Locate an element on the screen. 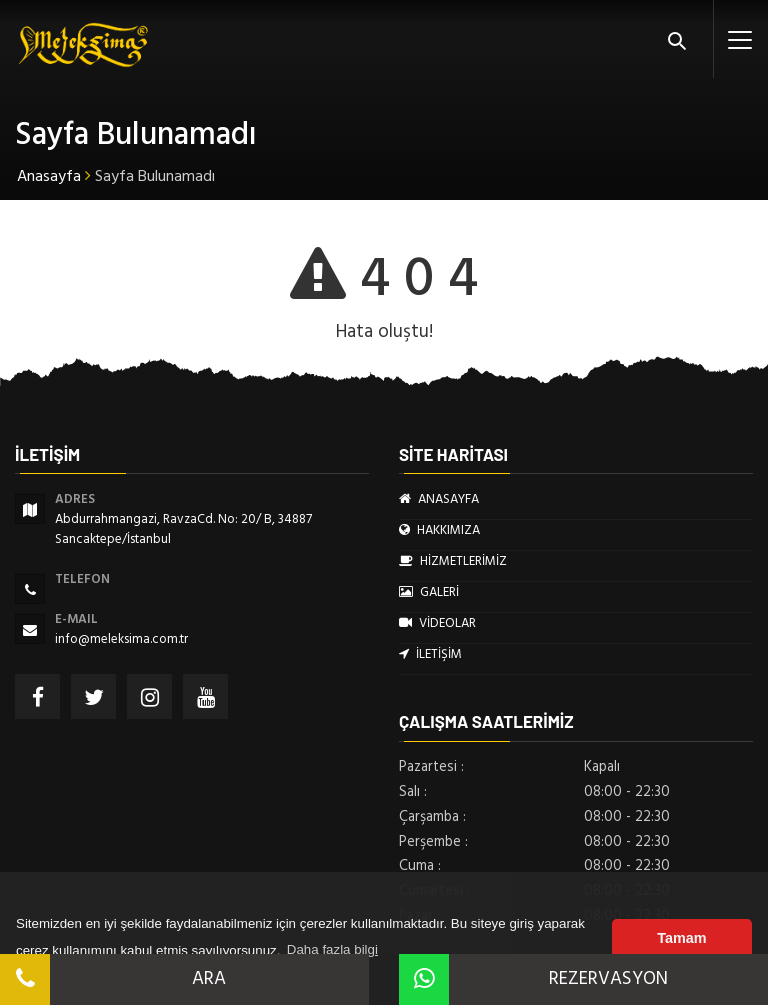 Image resolution: width=768 pixels, height=1005 pixels. REZERVASYON is located at coordinates (533, 979).